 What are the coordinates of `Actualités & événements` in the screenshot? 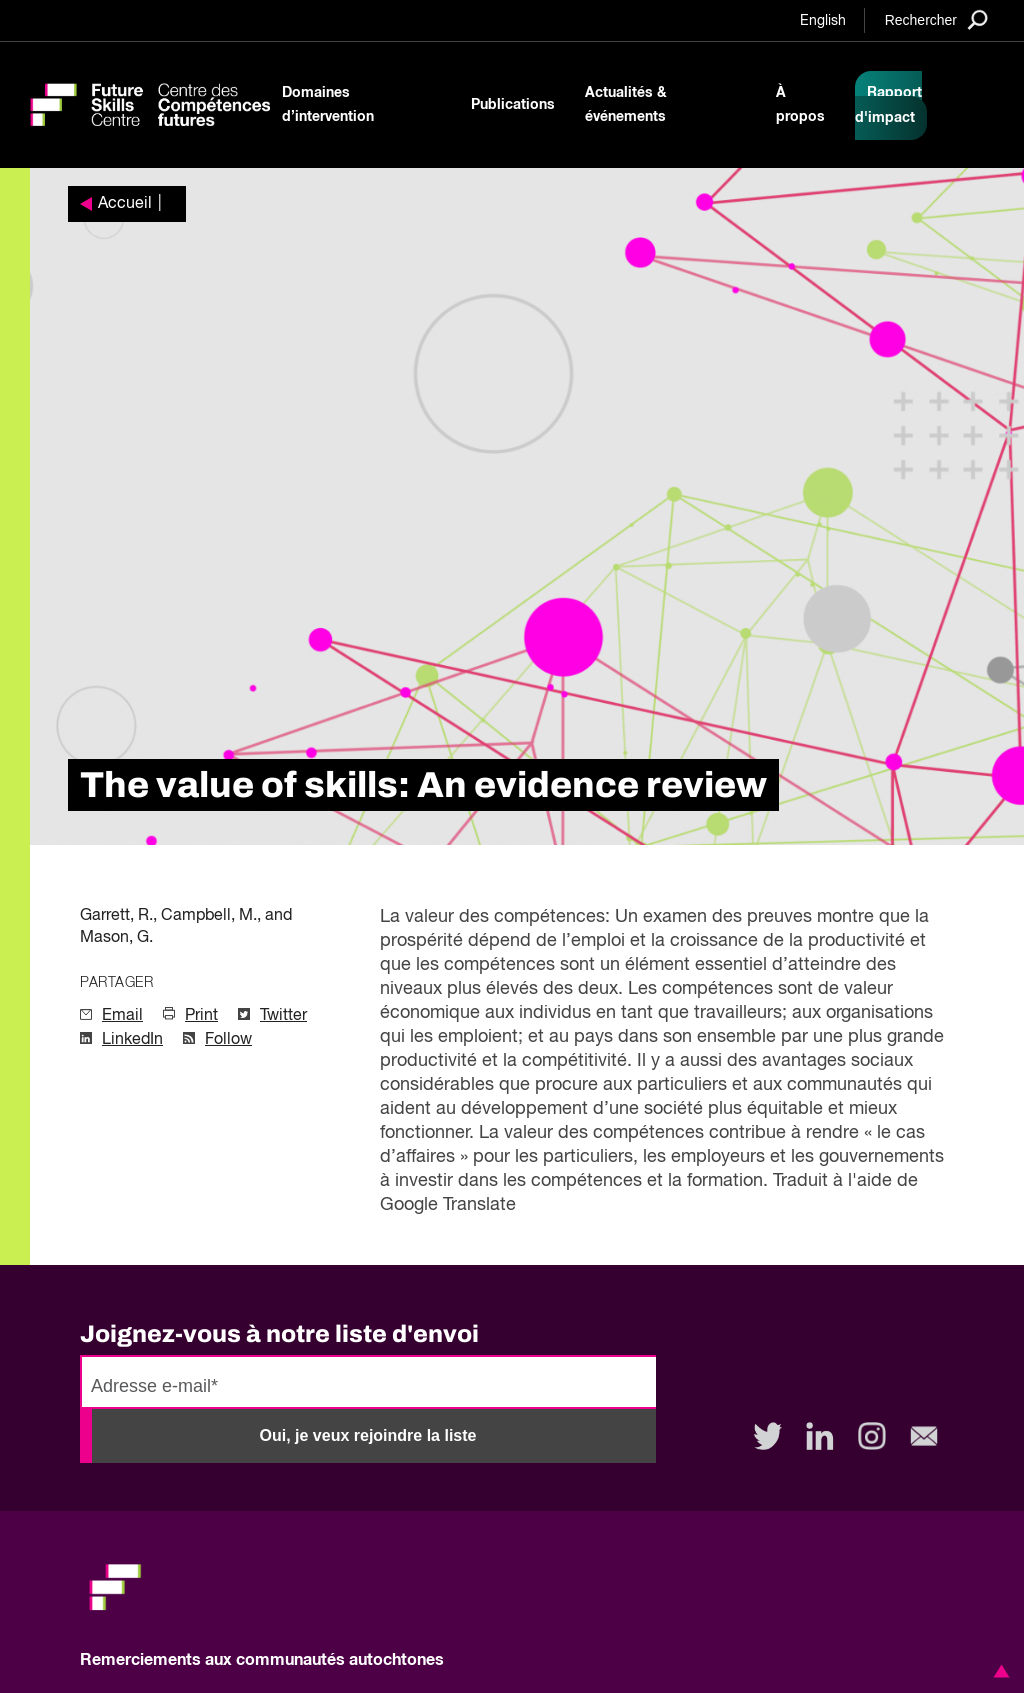 It's located at (626, 105).